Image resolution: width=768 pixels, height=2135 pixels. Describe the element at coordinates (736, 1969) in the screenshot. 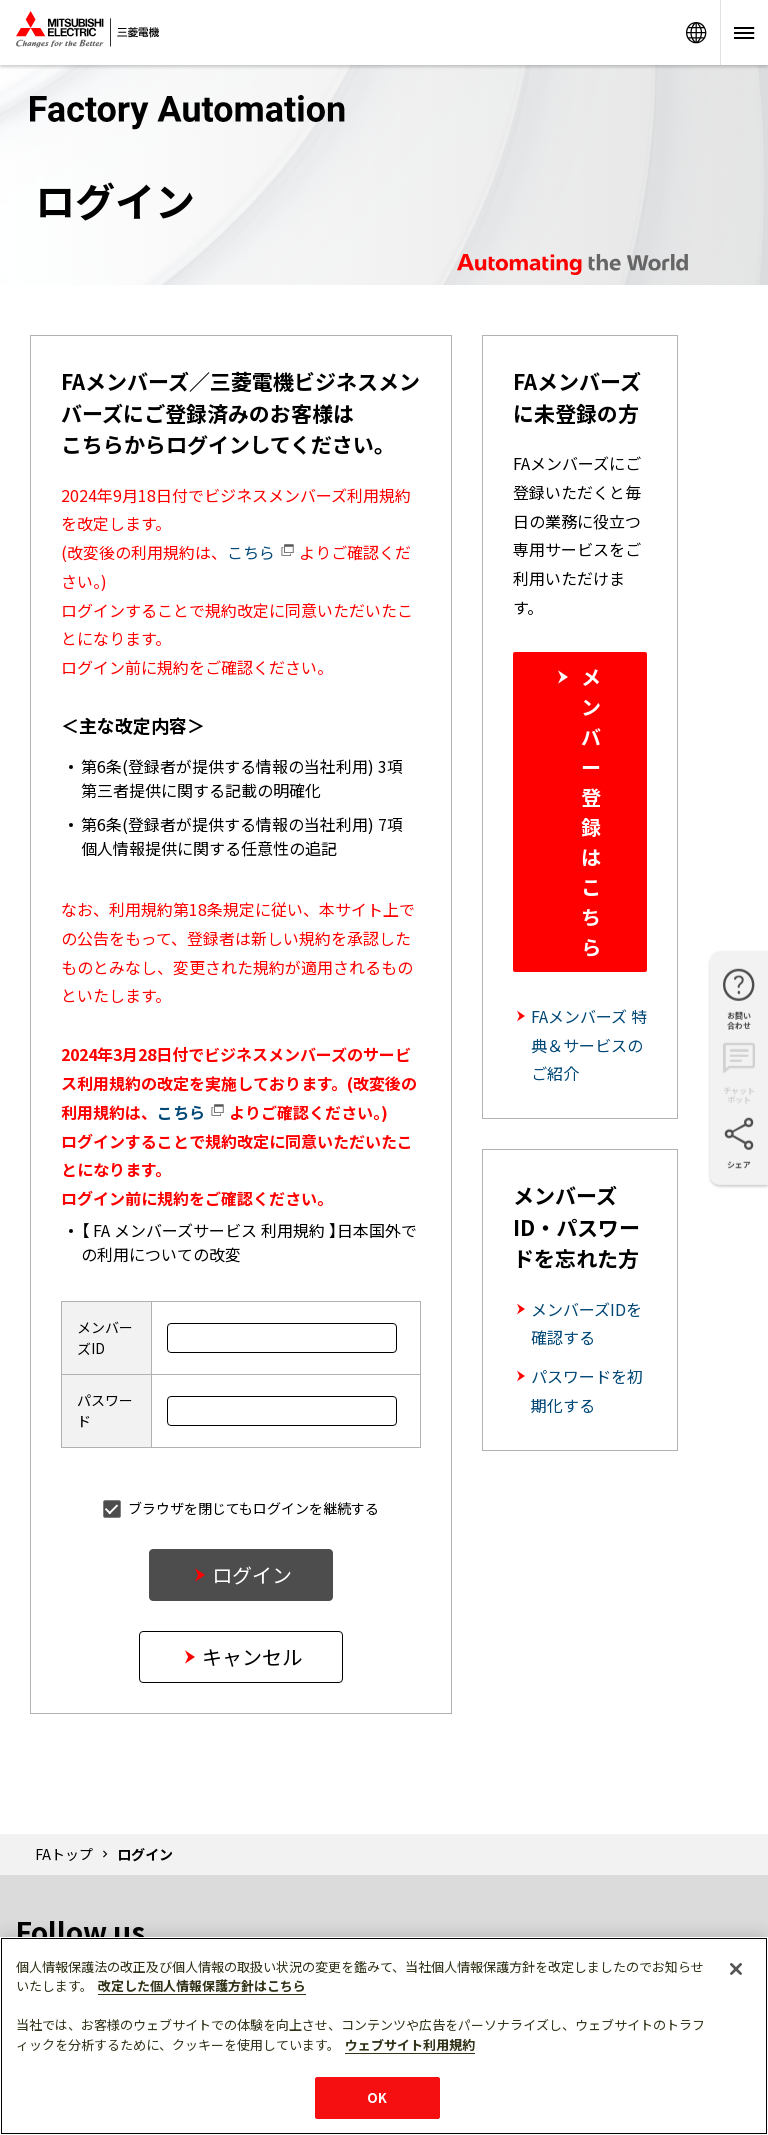

I see `[閉じる]` at that location.